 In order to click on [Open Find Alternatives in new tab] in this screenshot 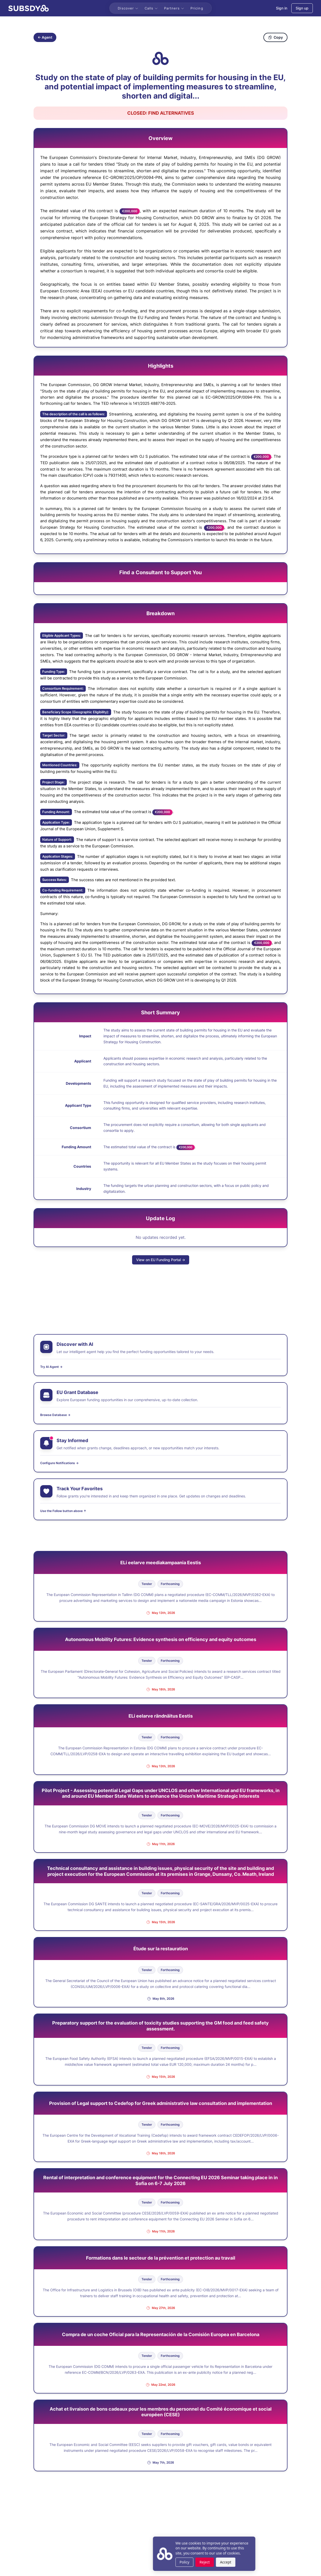, I will do `click(160, 113)`.